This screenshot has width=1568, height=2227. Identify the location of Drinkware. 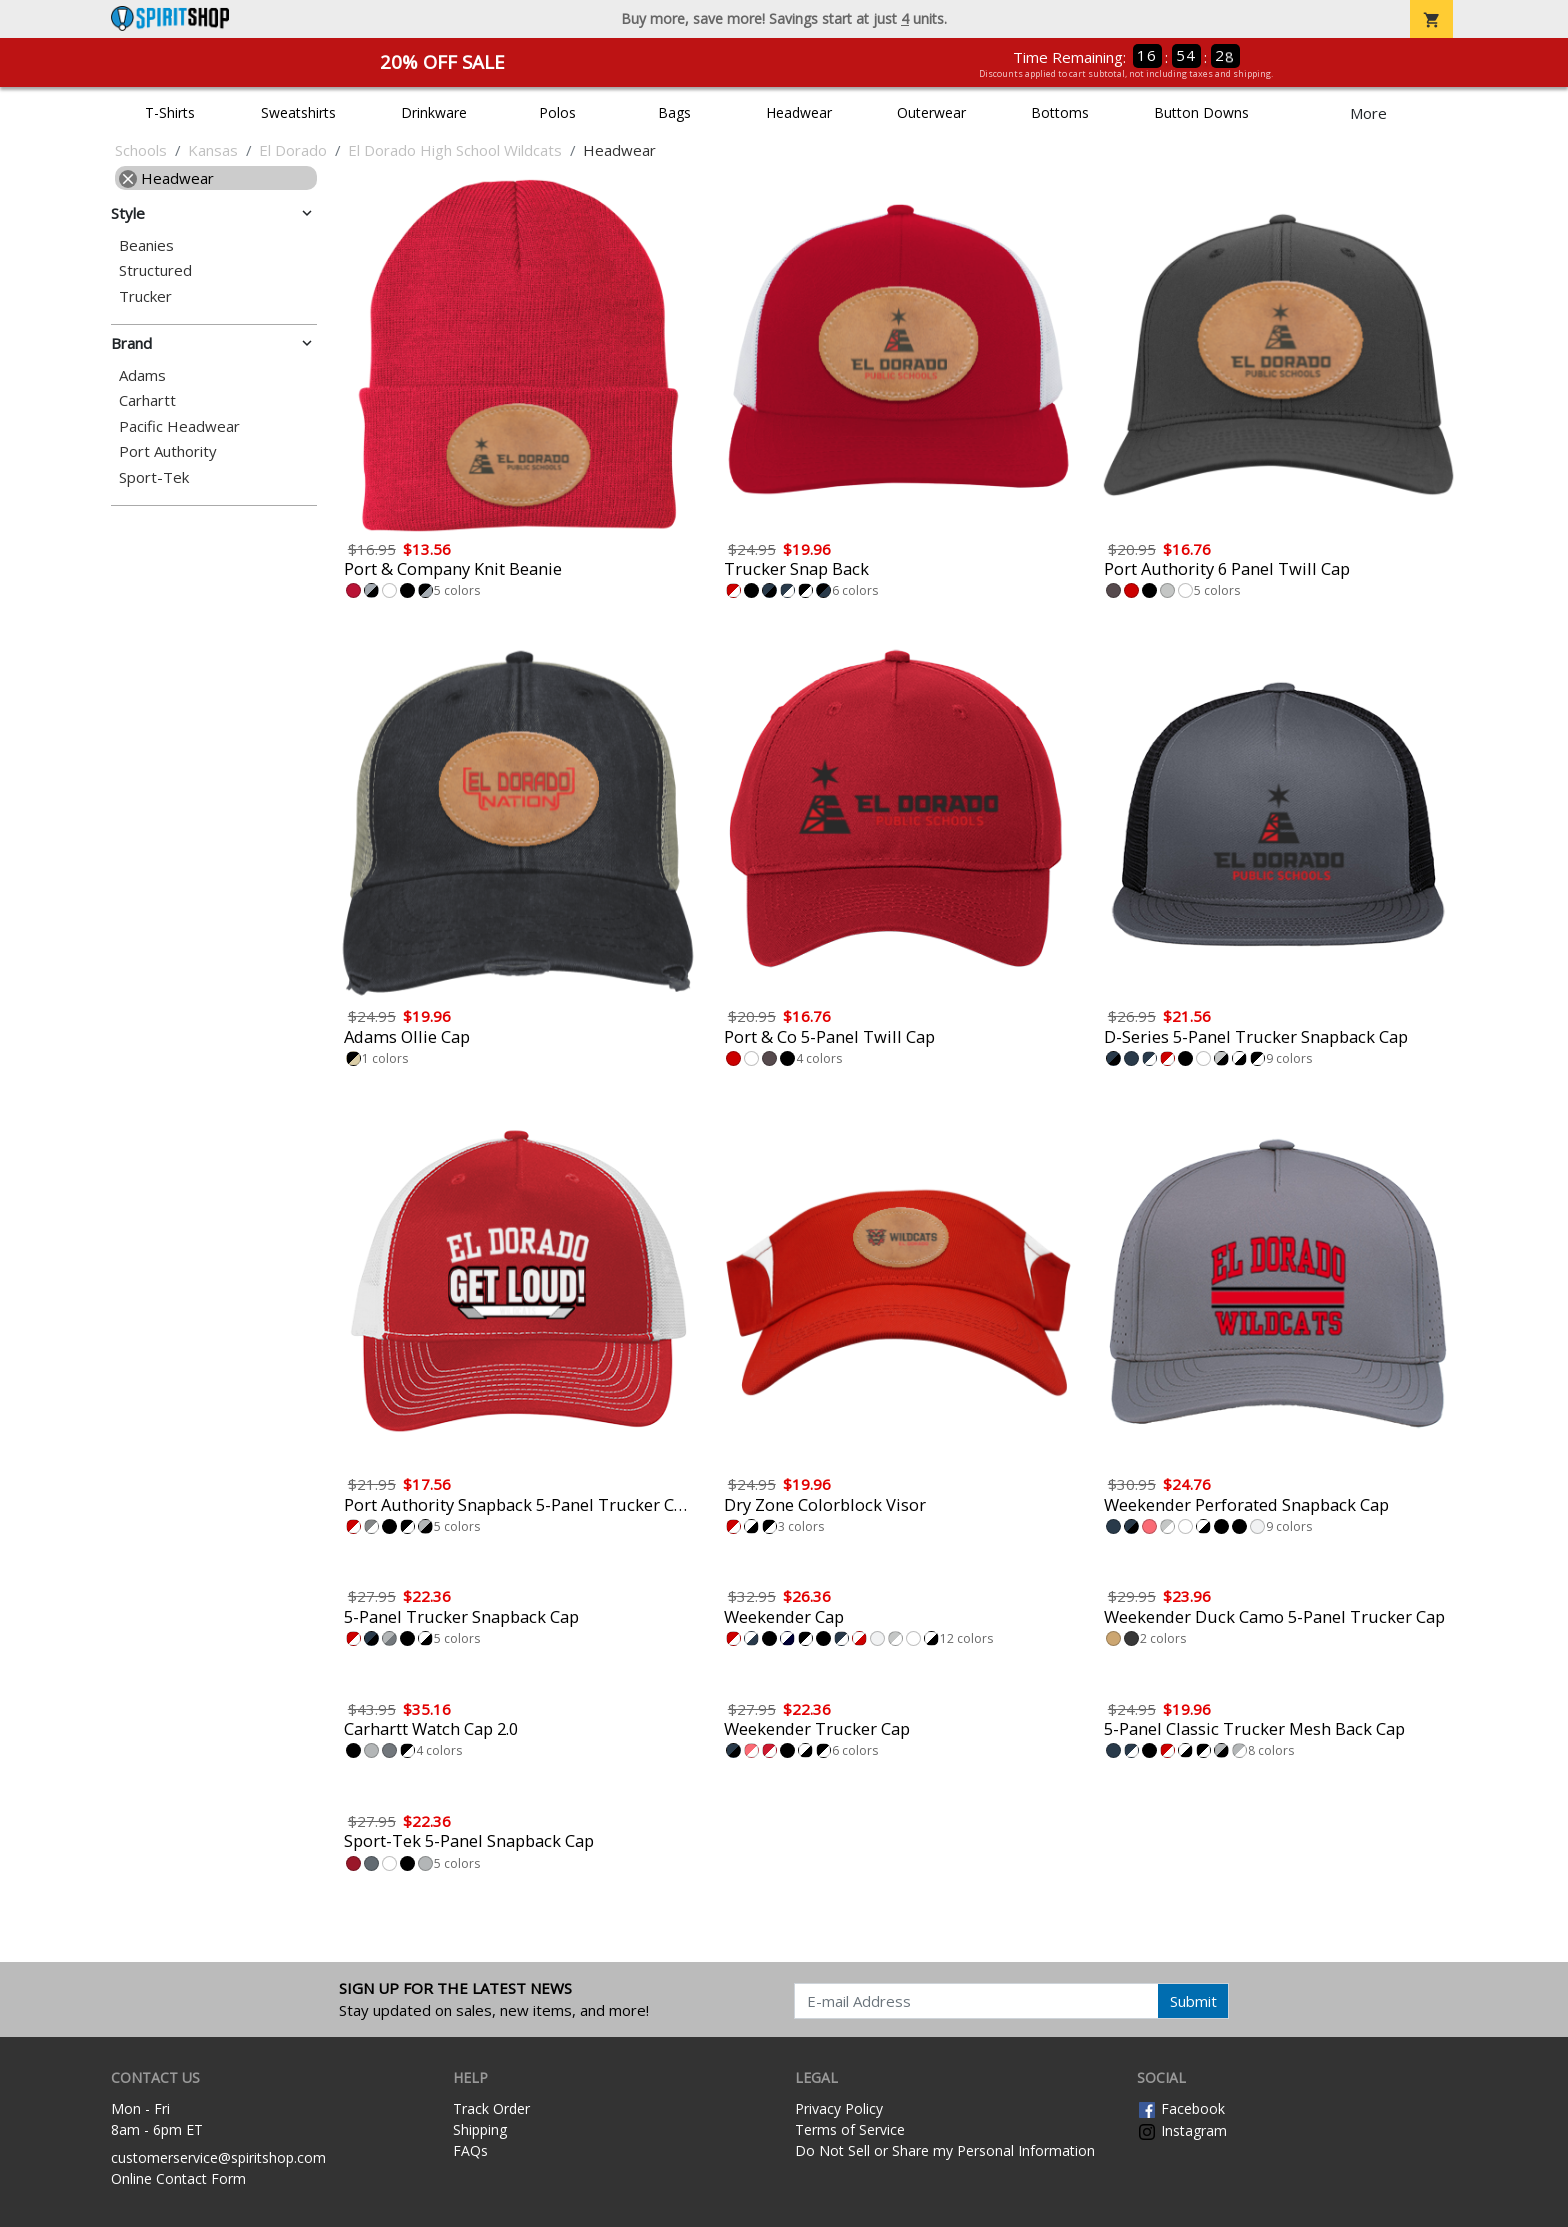
(434, 112).